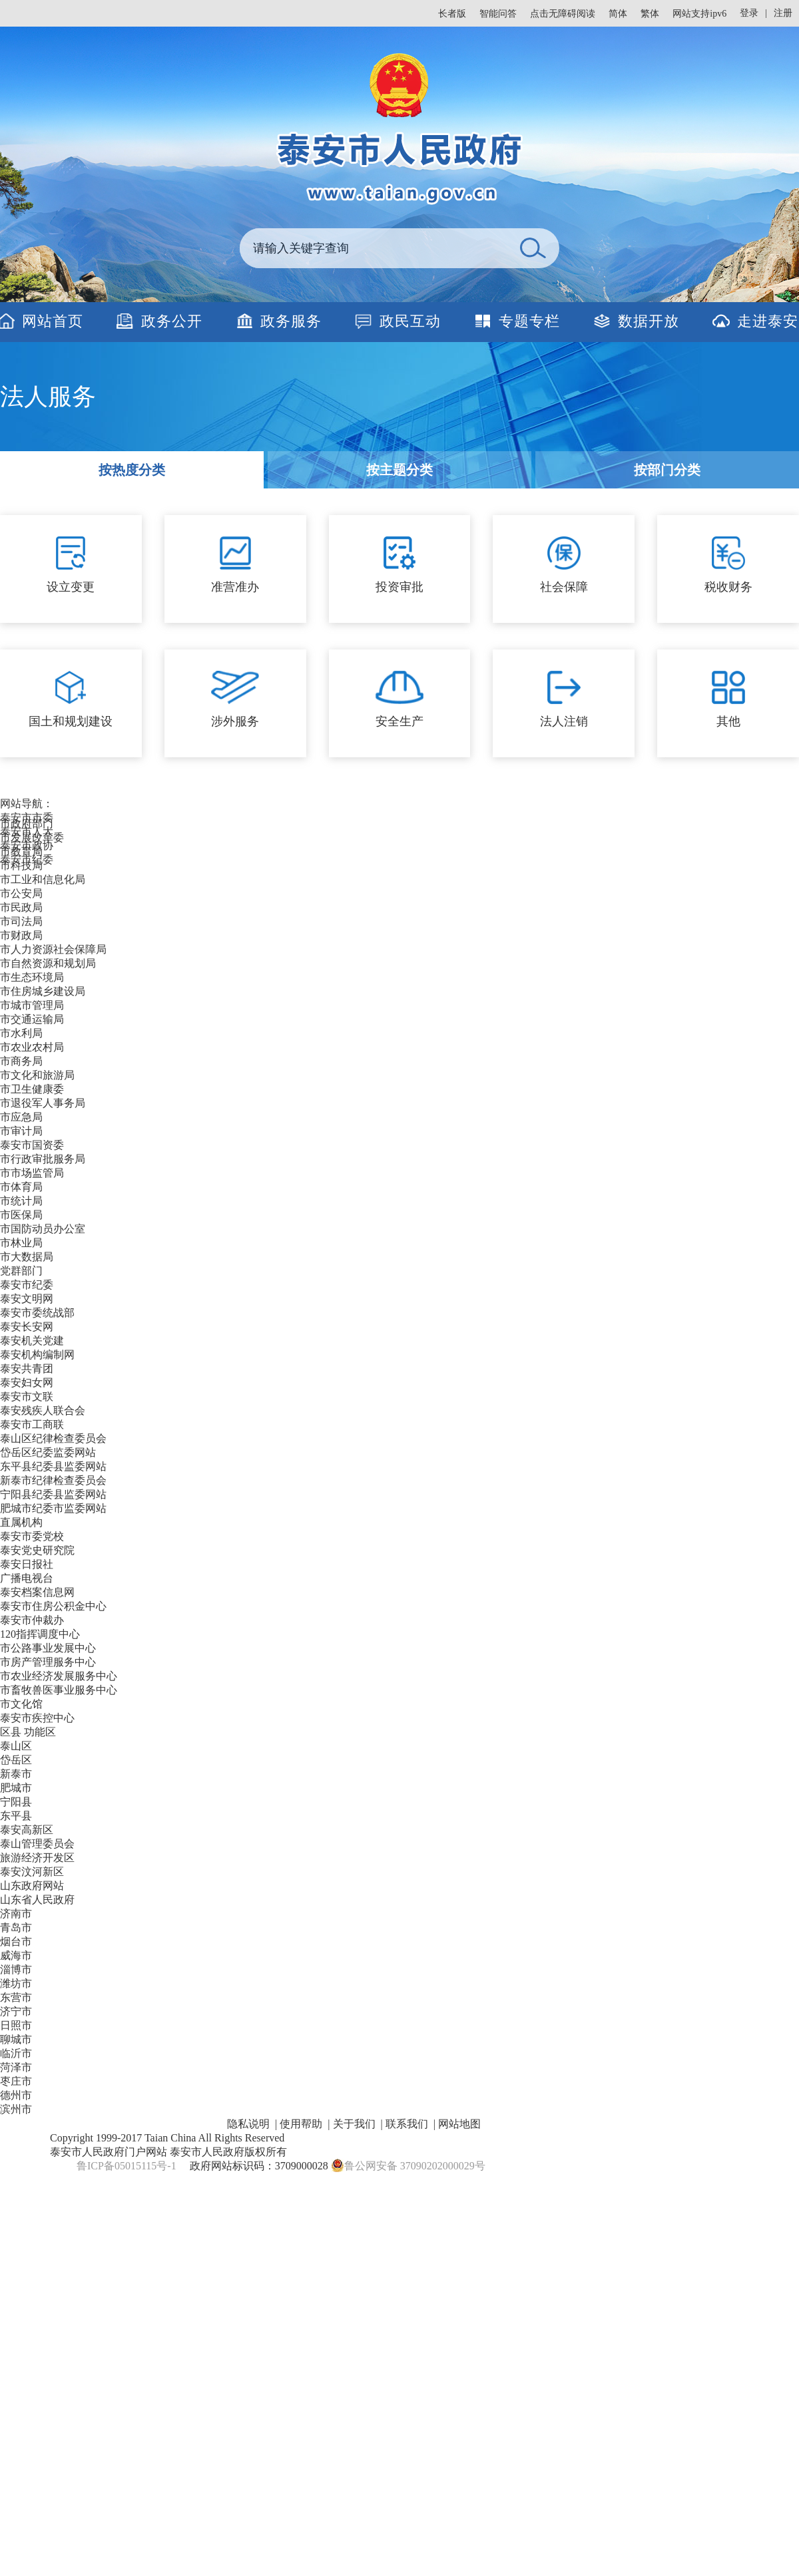 This screenshot has width=799, height=2576. Describe the element at coordinates (21, 1704) in the screenshot. I see `市文化馆` at that location.